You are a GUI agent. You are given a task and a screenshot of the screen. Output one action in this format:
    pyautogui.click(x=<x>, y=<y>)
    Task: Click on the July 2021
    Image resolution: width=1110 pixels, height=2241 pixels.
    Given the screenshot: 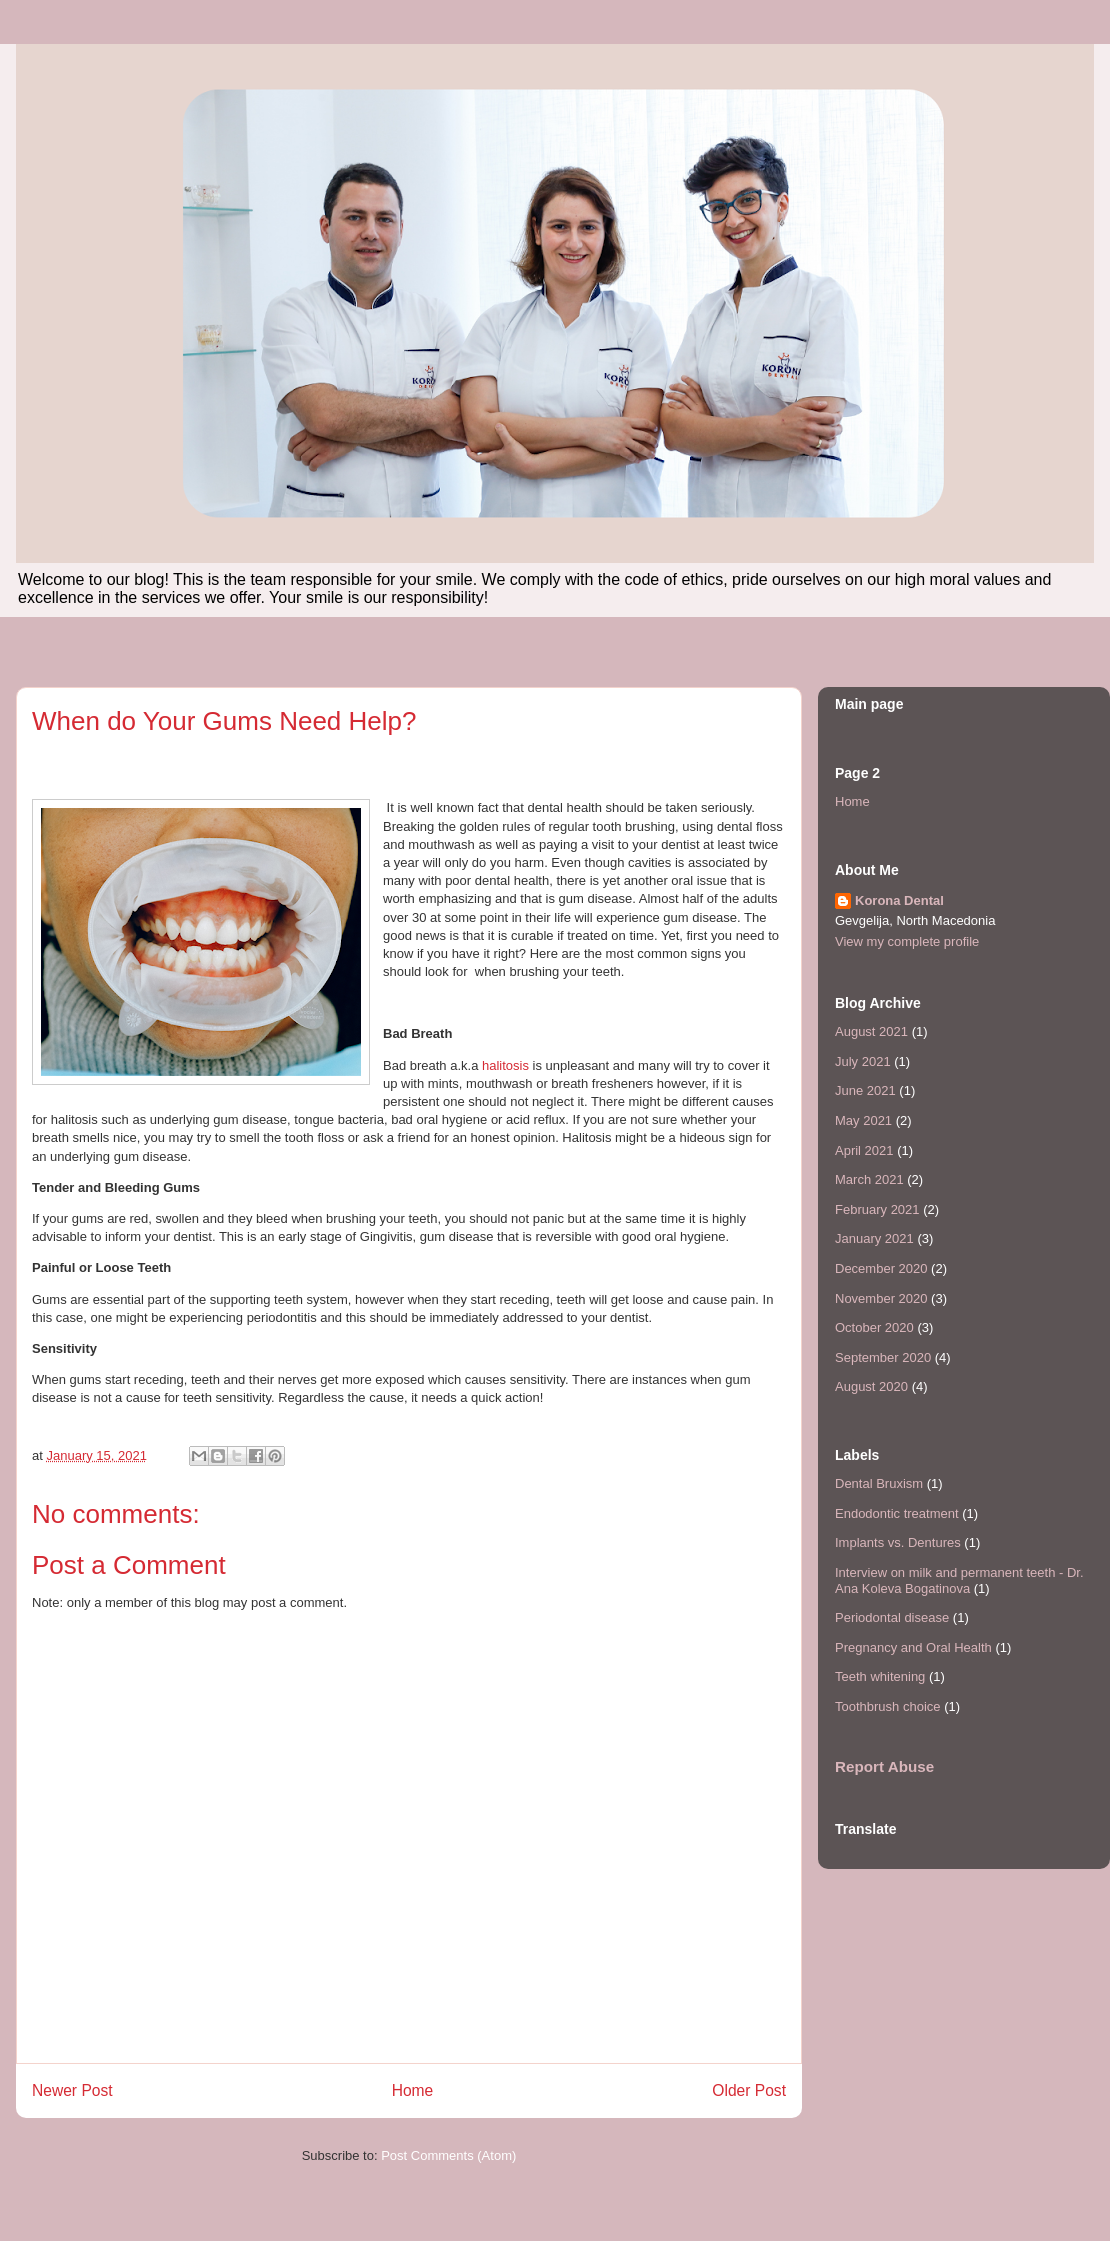 What is the action you would take?
    pyautogui.click(x=863, y=1061)
    